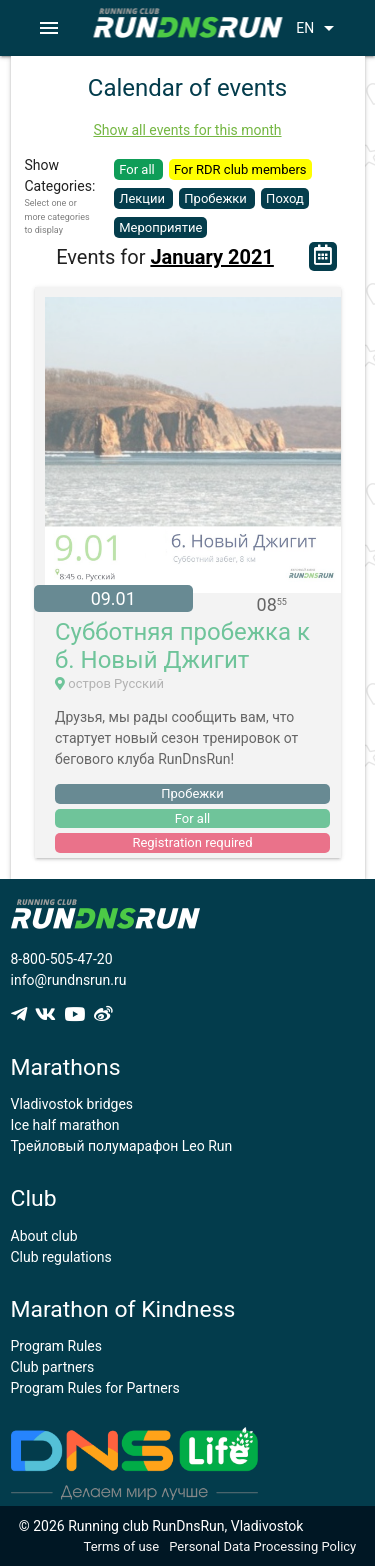  I want to click on Personal Data Processing Policy, so click(262, 1546).